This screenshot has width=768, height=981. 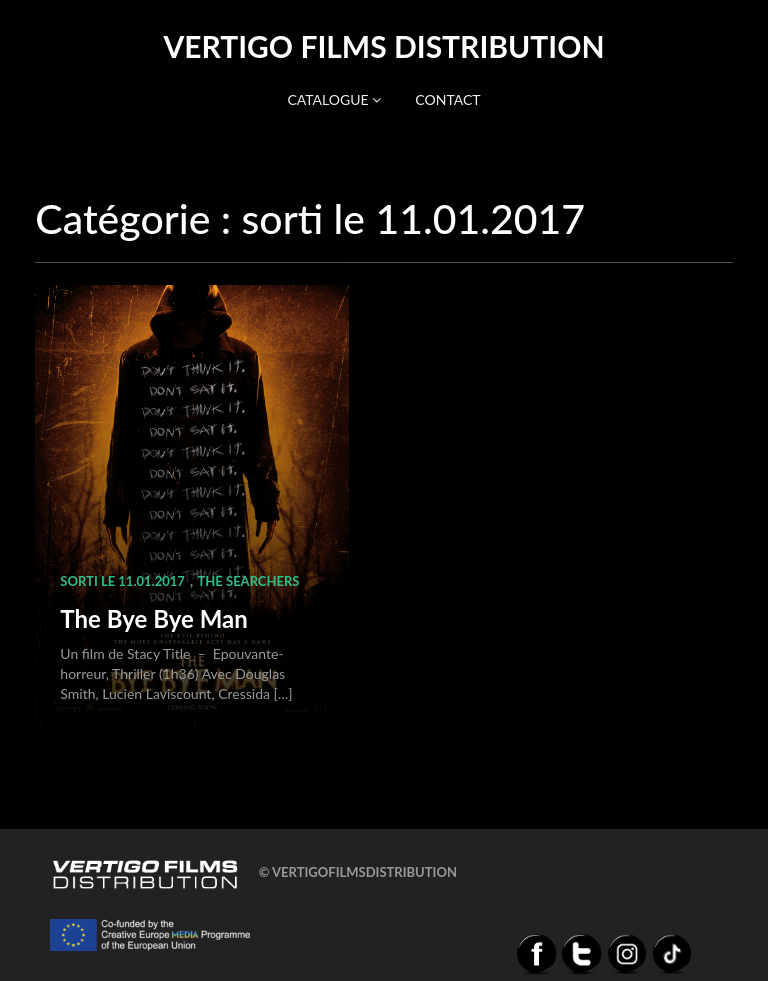 What do you see at coordinates (122, 581) in the screenshot?
I see `sorti le 11.01.2017` at bounding box center [122, 581].